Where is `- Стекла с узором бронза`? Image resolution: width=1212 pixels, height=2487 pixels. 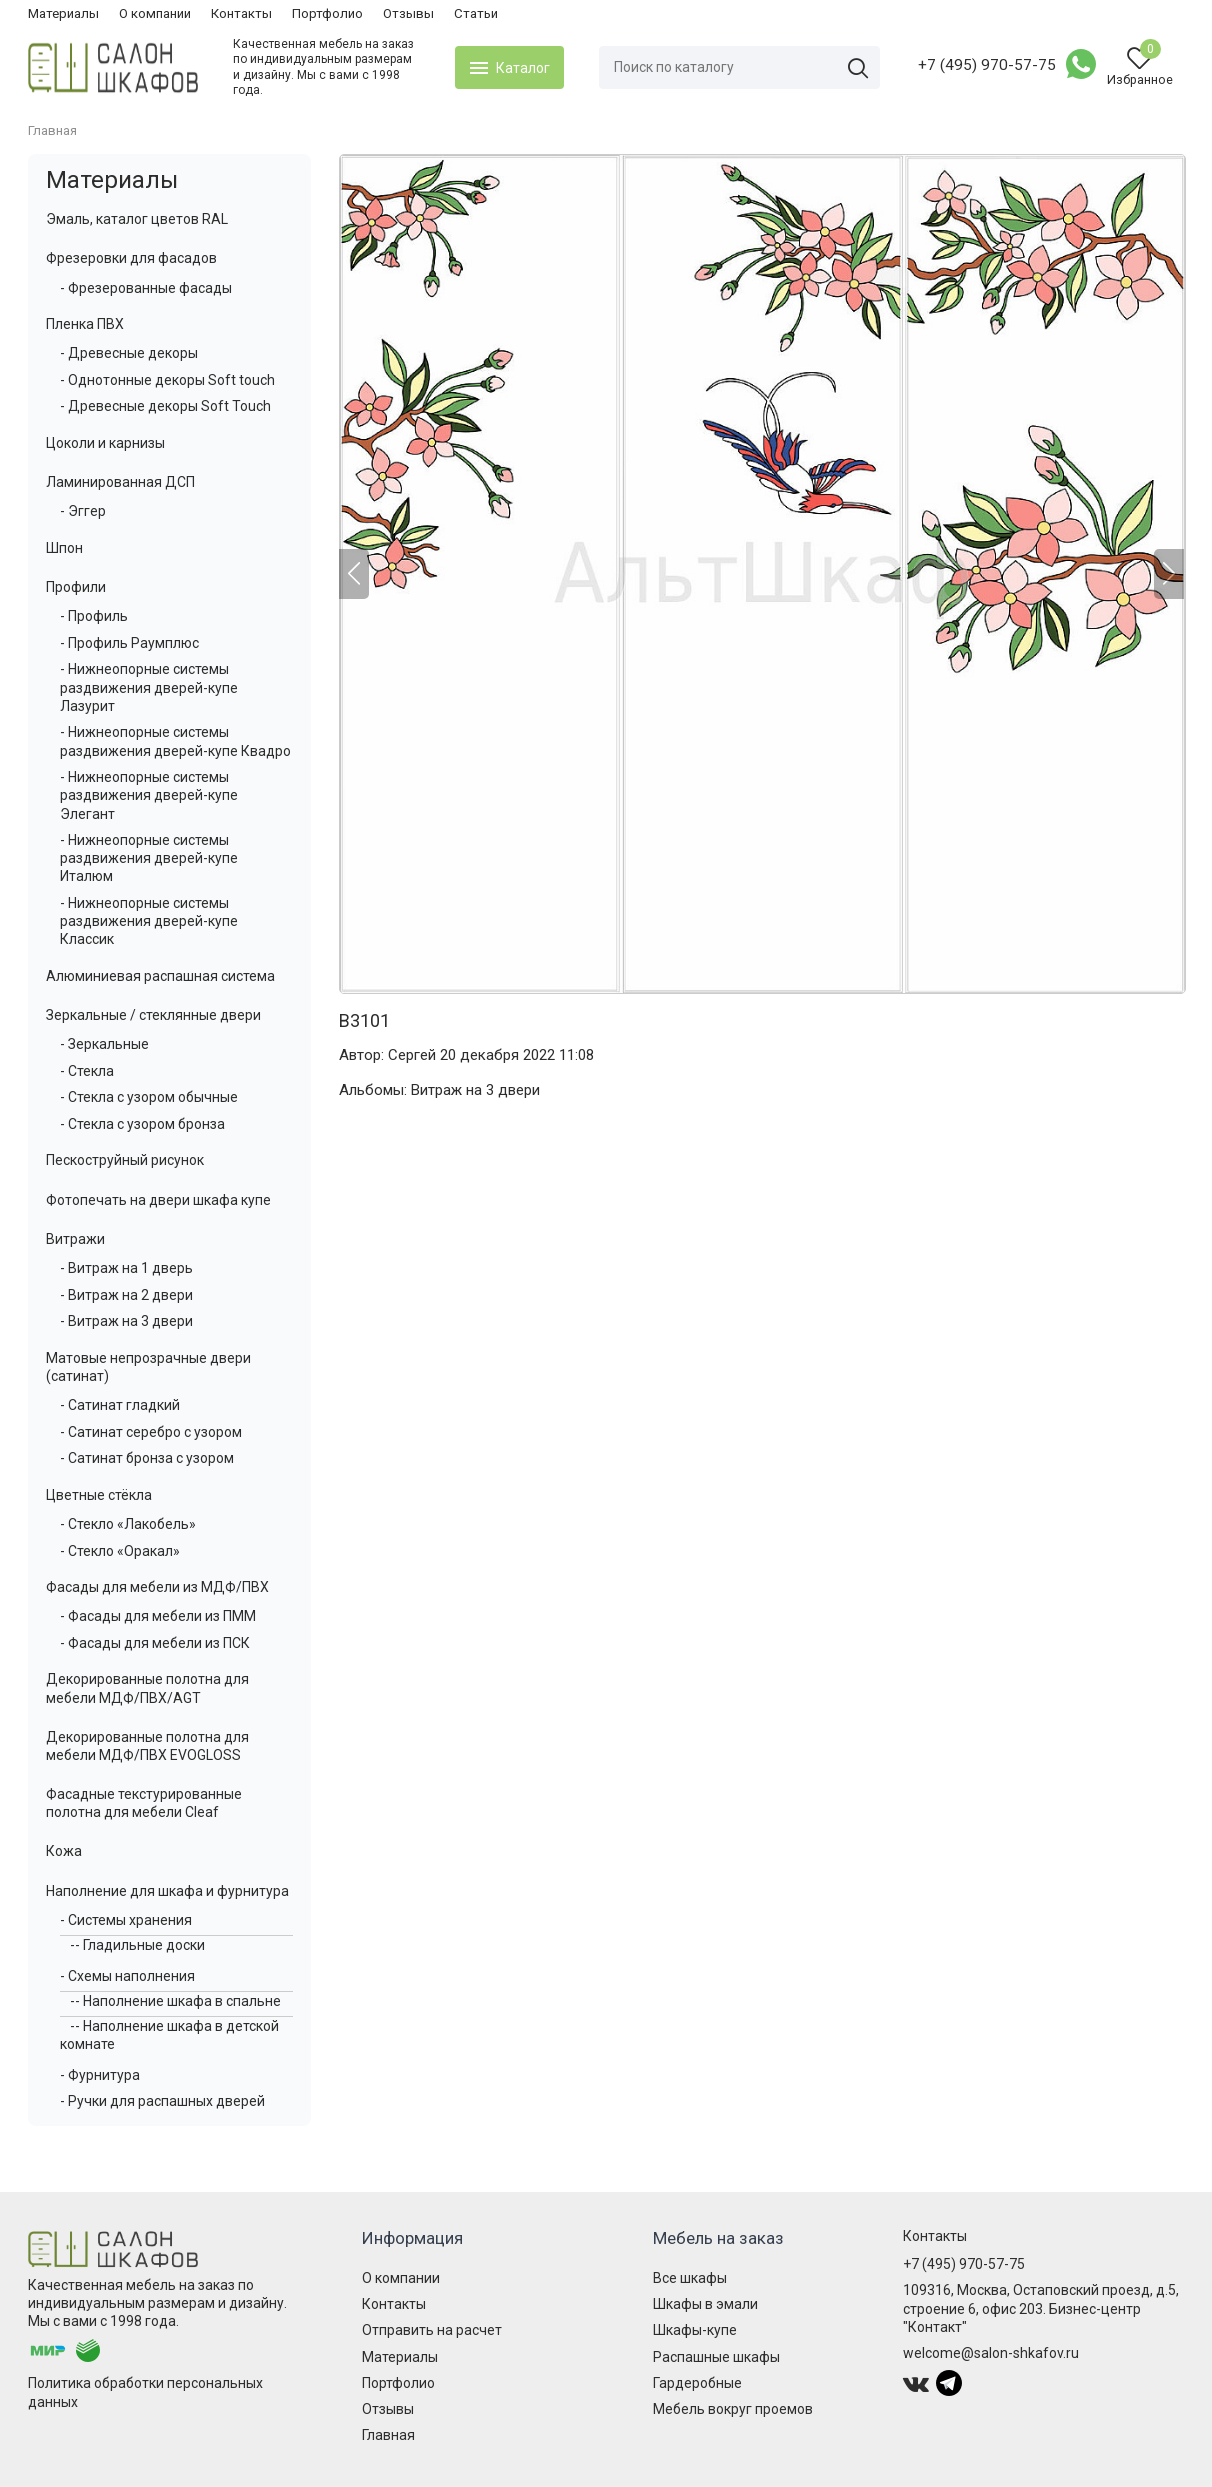
- Стекла с узором бронза is located at coordinates (142, 1124).